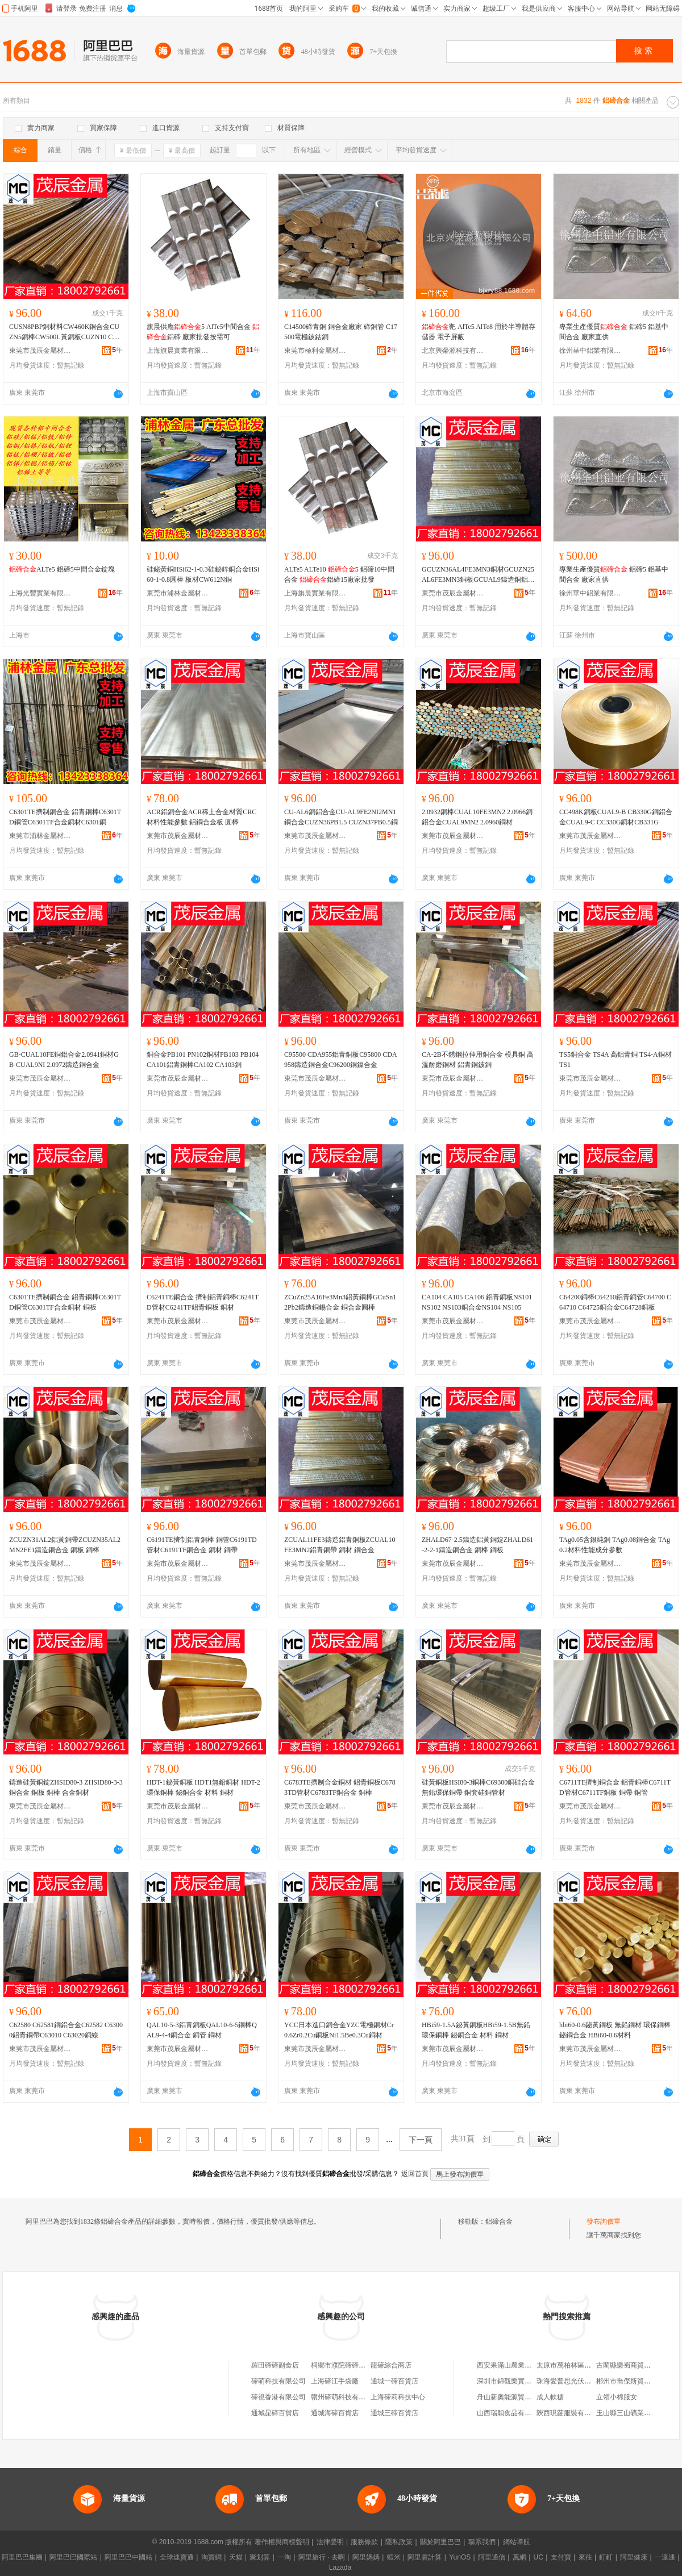  Describe the element at coordinates (665, 2557) in the screenshot. I see `一達通` at that location.